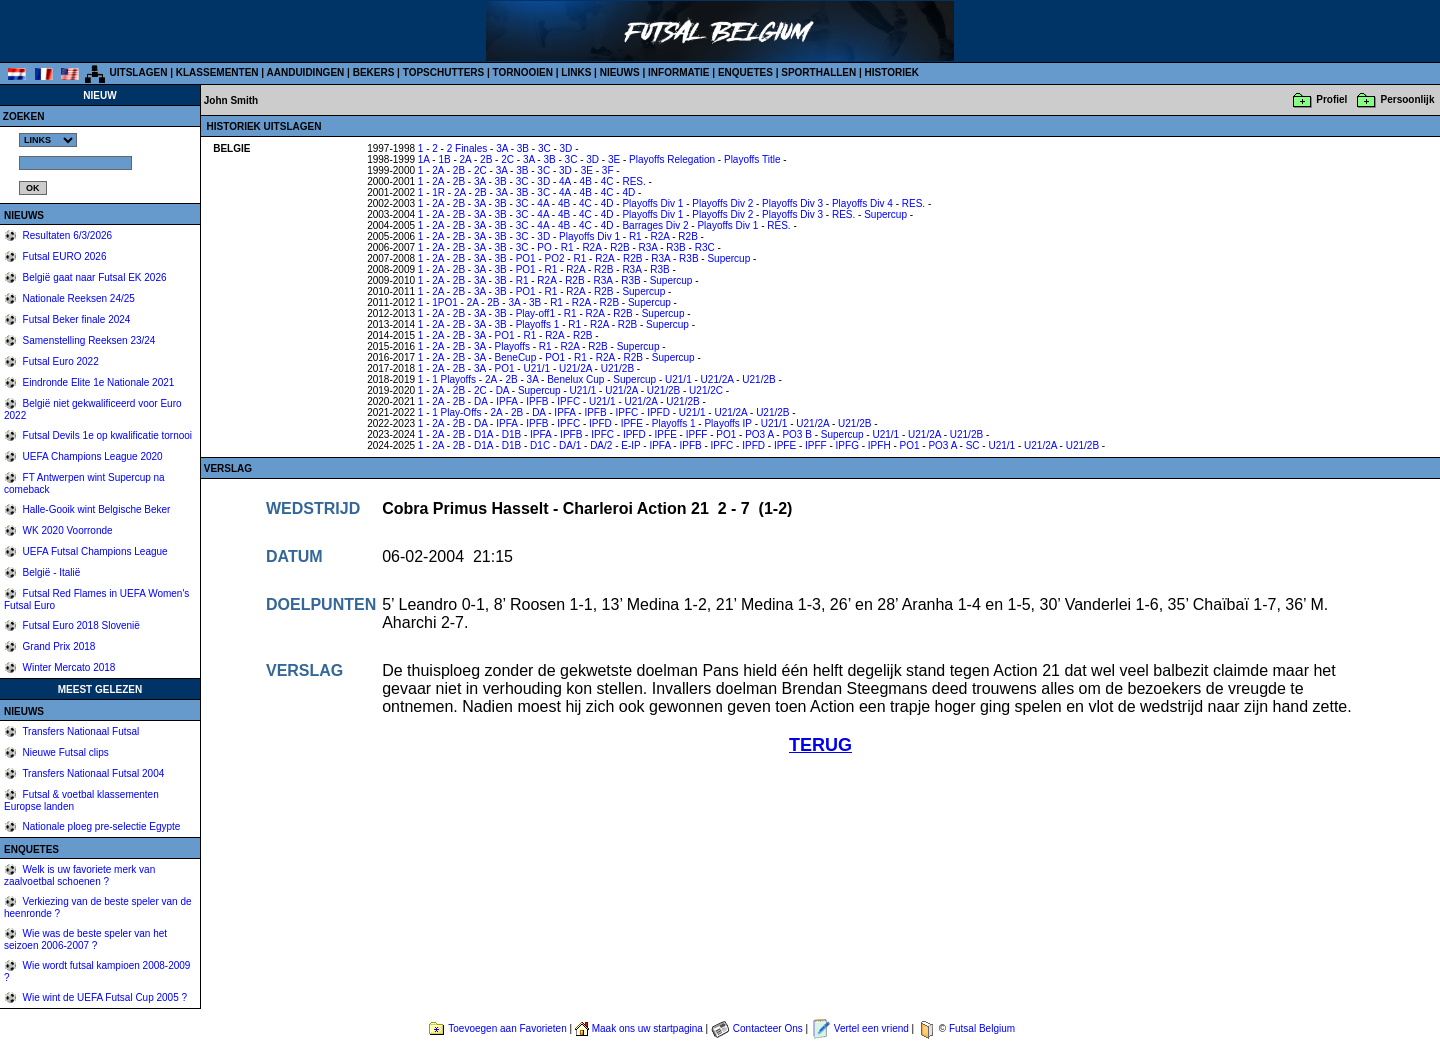 The width and height of the screenshot is (1440, 1049). What do you see at coordinates (100, 826) in the screenshot?
I see `Nationale ploeg pre-selectie Egypte` at bounding box center [100, 826].